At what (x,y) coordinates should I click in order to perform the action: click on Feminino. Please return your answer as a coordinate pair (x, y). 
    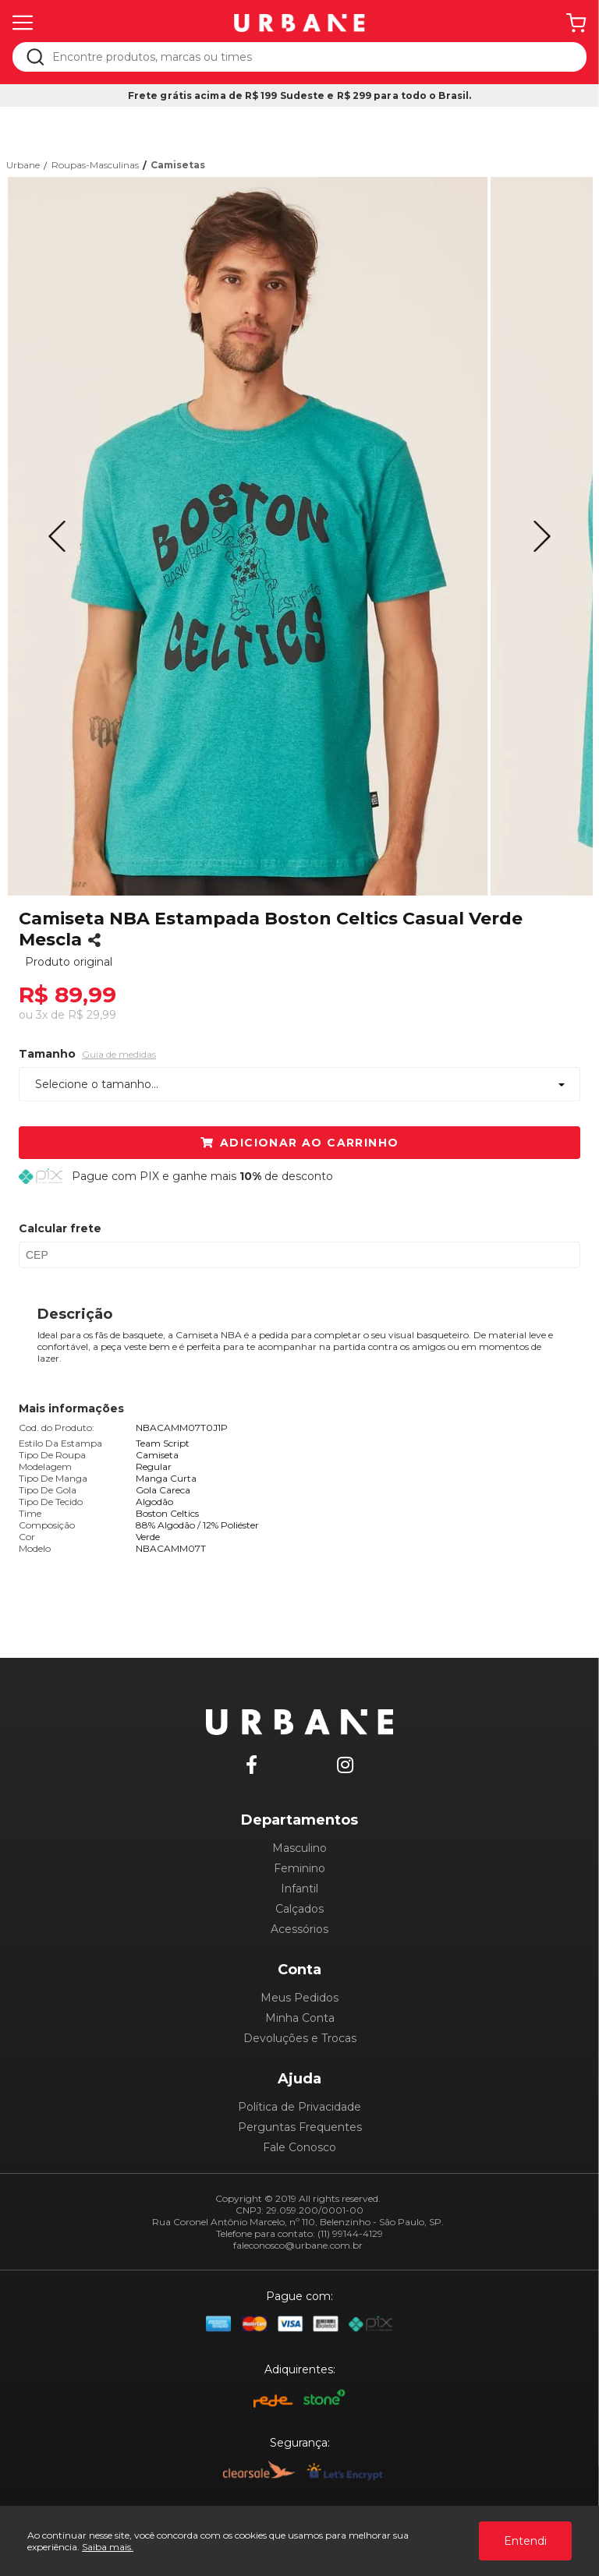
    Looking at the image, I should click on (299, 1868).